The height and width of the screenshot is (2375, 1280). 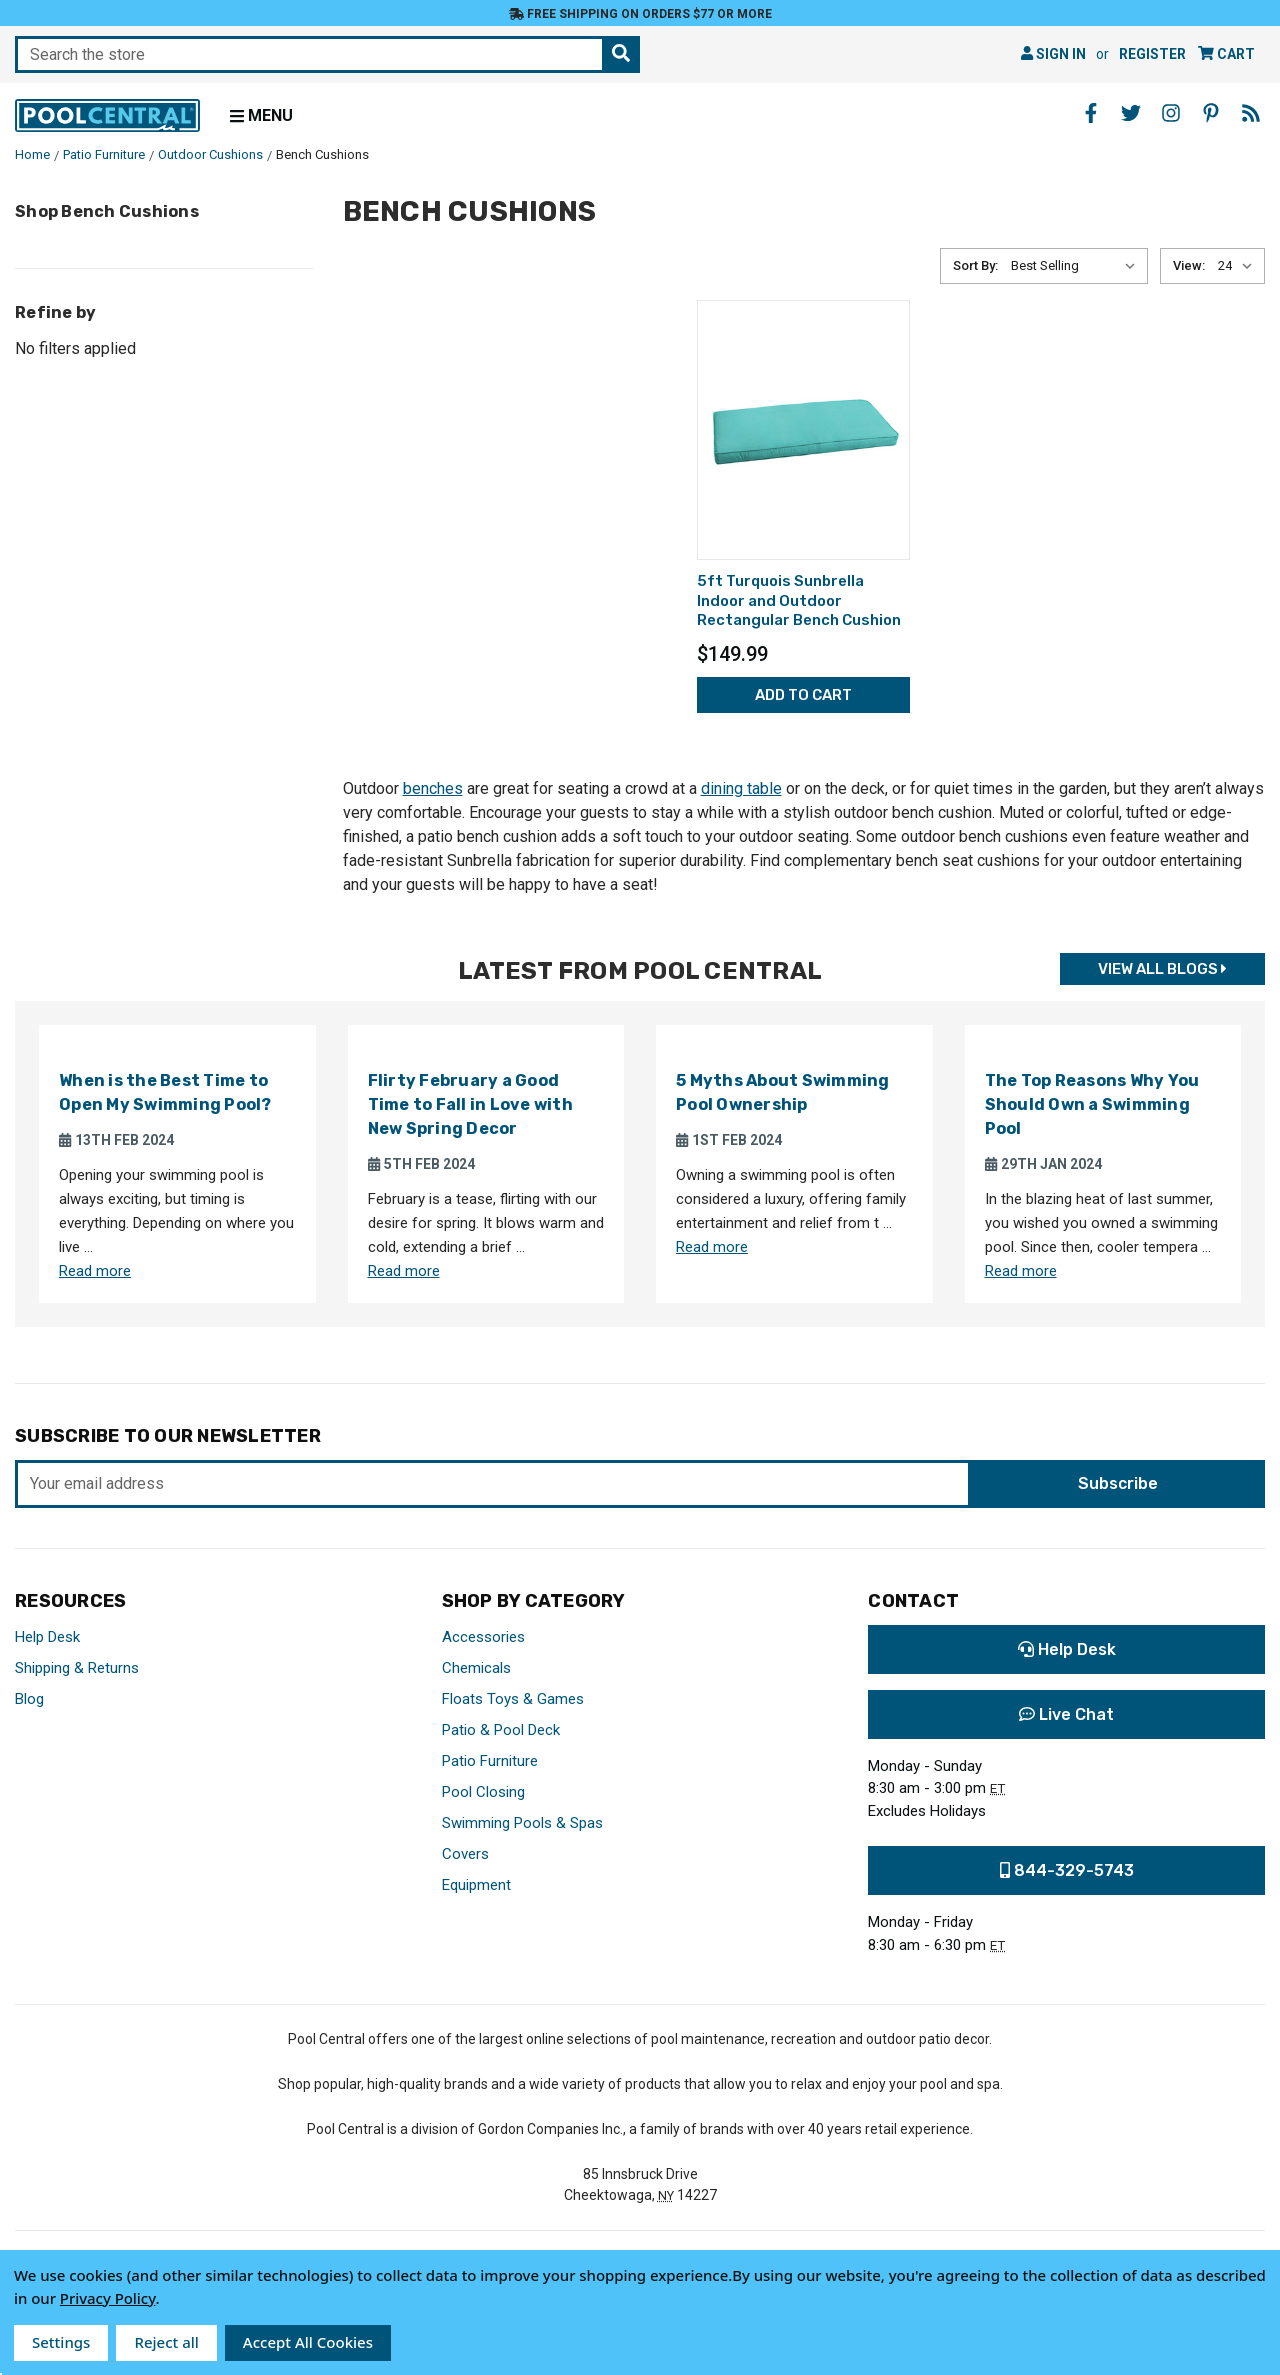 I want to click on [Pinterest - Opens in a new window], so click(x=1211, y=113).